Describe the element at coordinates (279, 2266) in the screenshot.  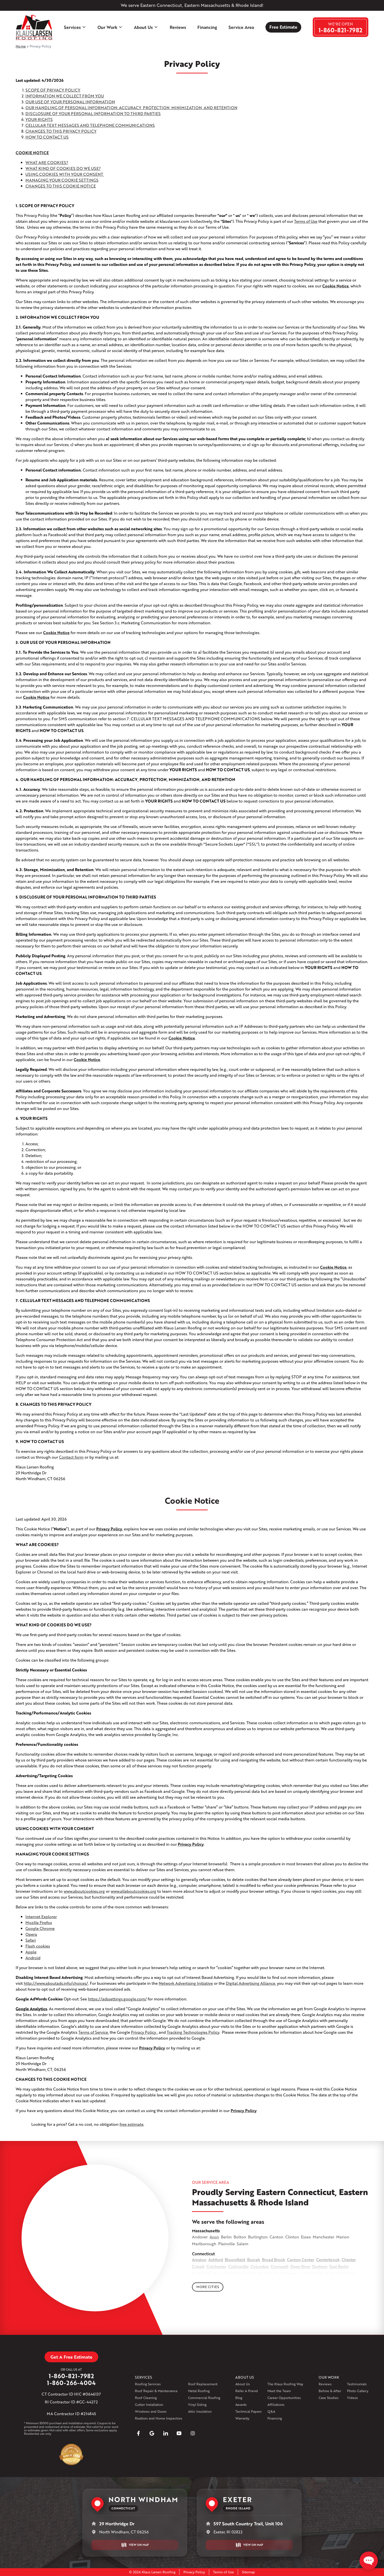
I see `Cromwell` at that location.